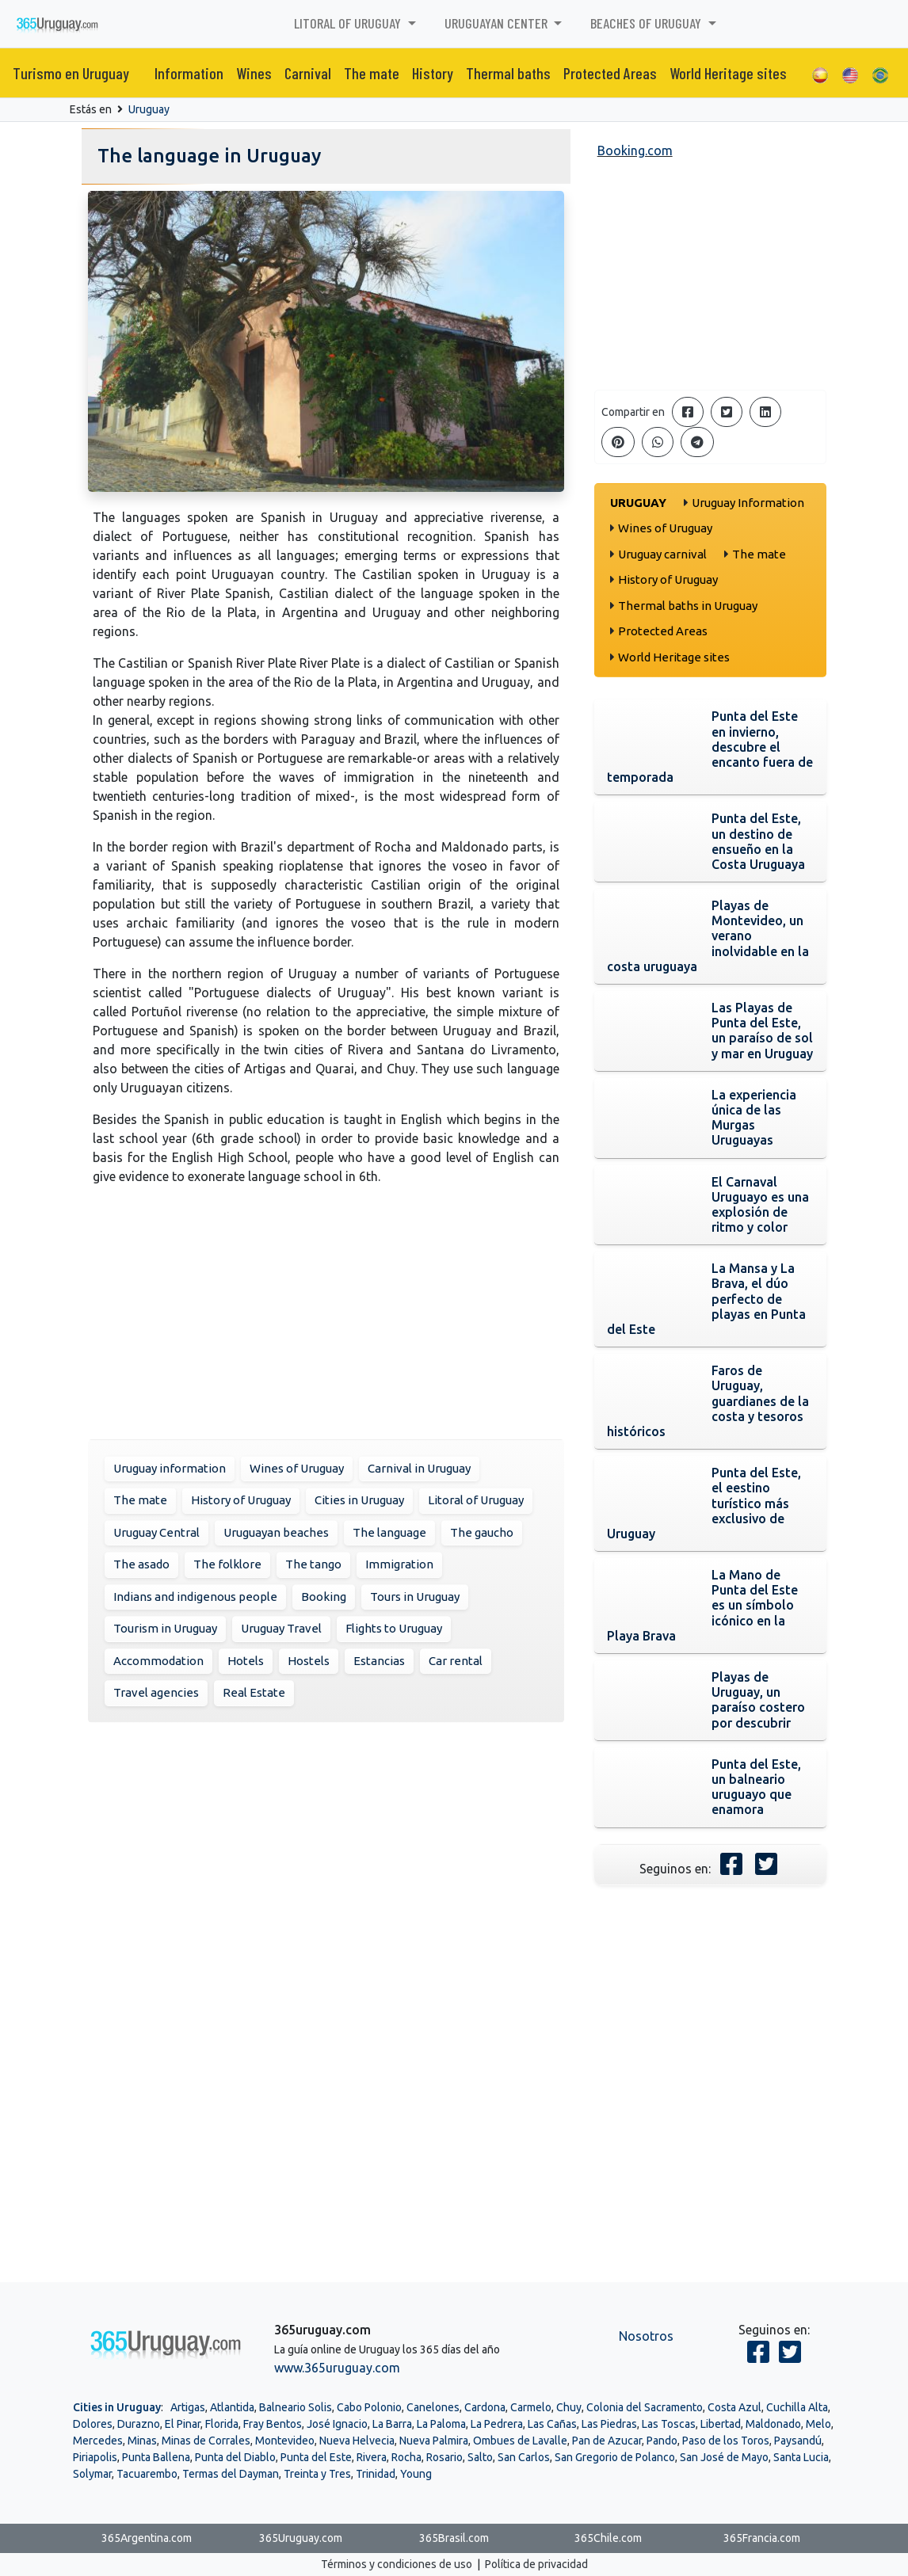 This screenshot has width=908, height=2576. What do you see at coordinates (399, 1564) in the screenshot?
I see `Immigration` at bounding box center [399, 1564].